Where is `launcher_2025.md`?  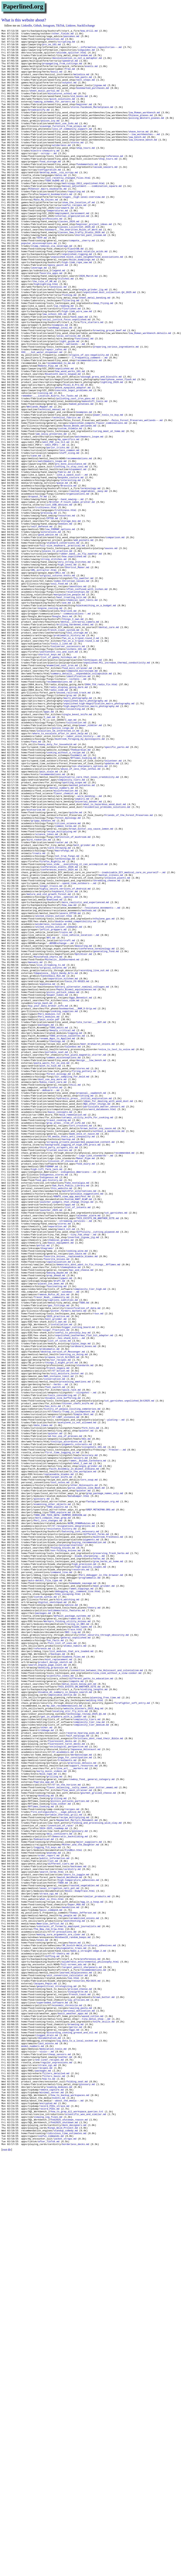 launcher_2025.md is located at coordinates (51, 1446).